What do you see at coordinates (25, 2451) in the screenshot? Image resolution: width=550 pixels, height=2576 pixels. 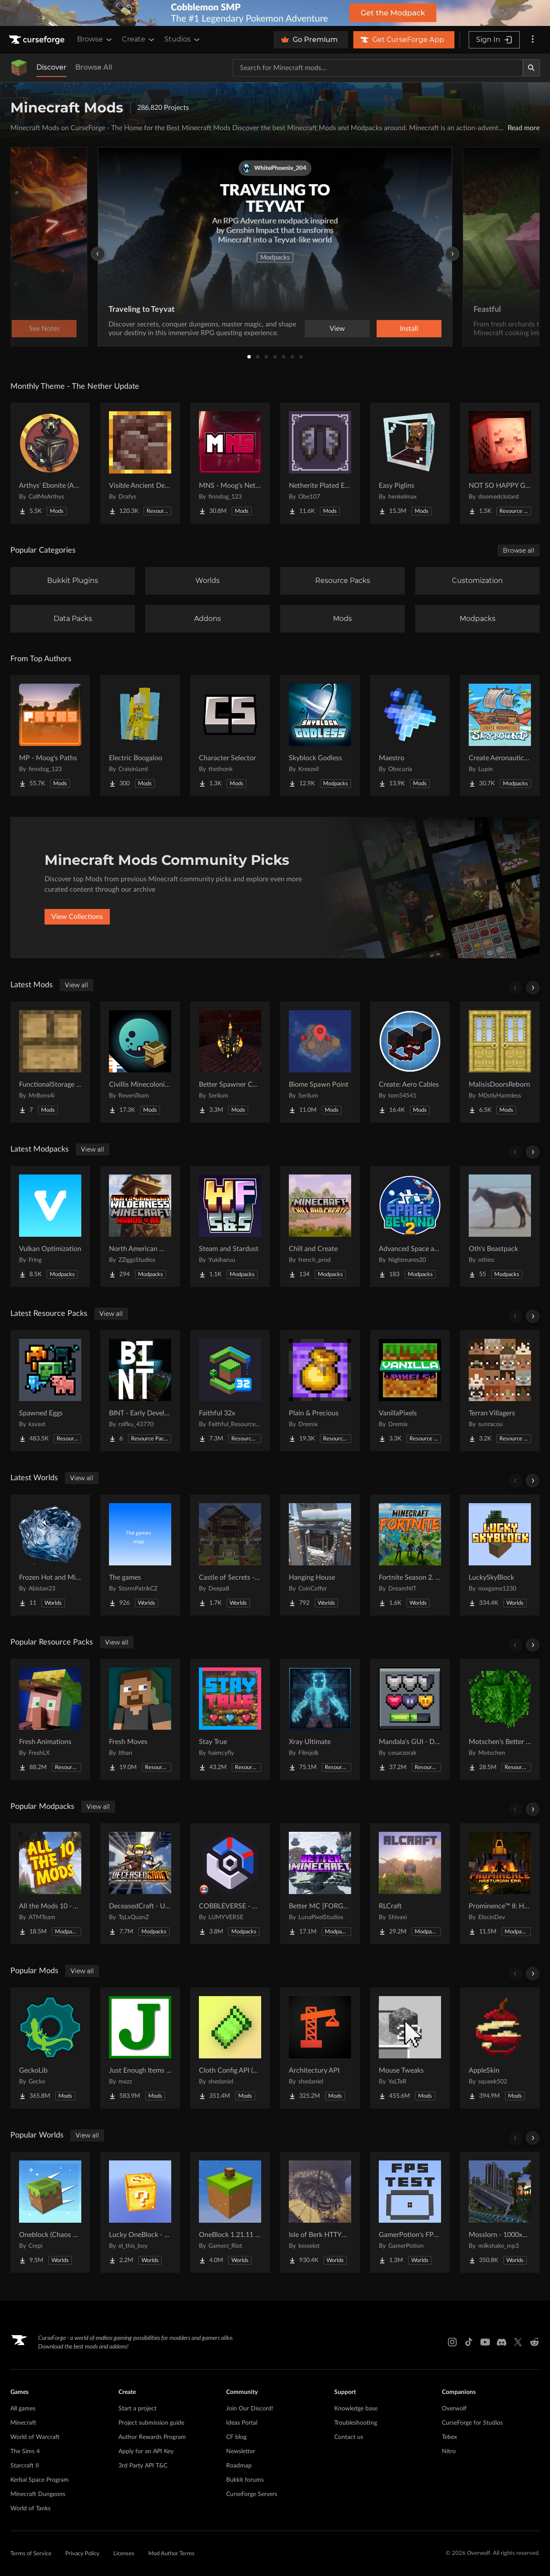 I see `The Sims 4` at bounding box center [25, 2451].